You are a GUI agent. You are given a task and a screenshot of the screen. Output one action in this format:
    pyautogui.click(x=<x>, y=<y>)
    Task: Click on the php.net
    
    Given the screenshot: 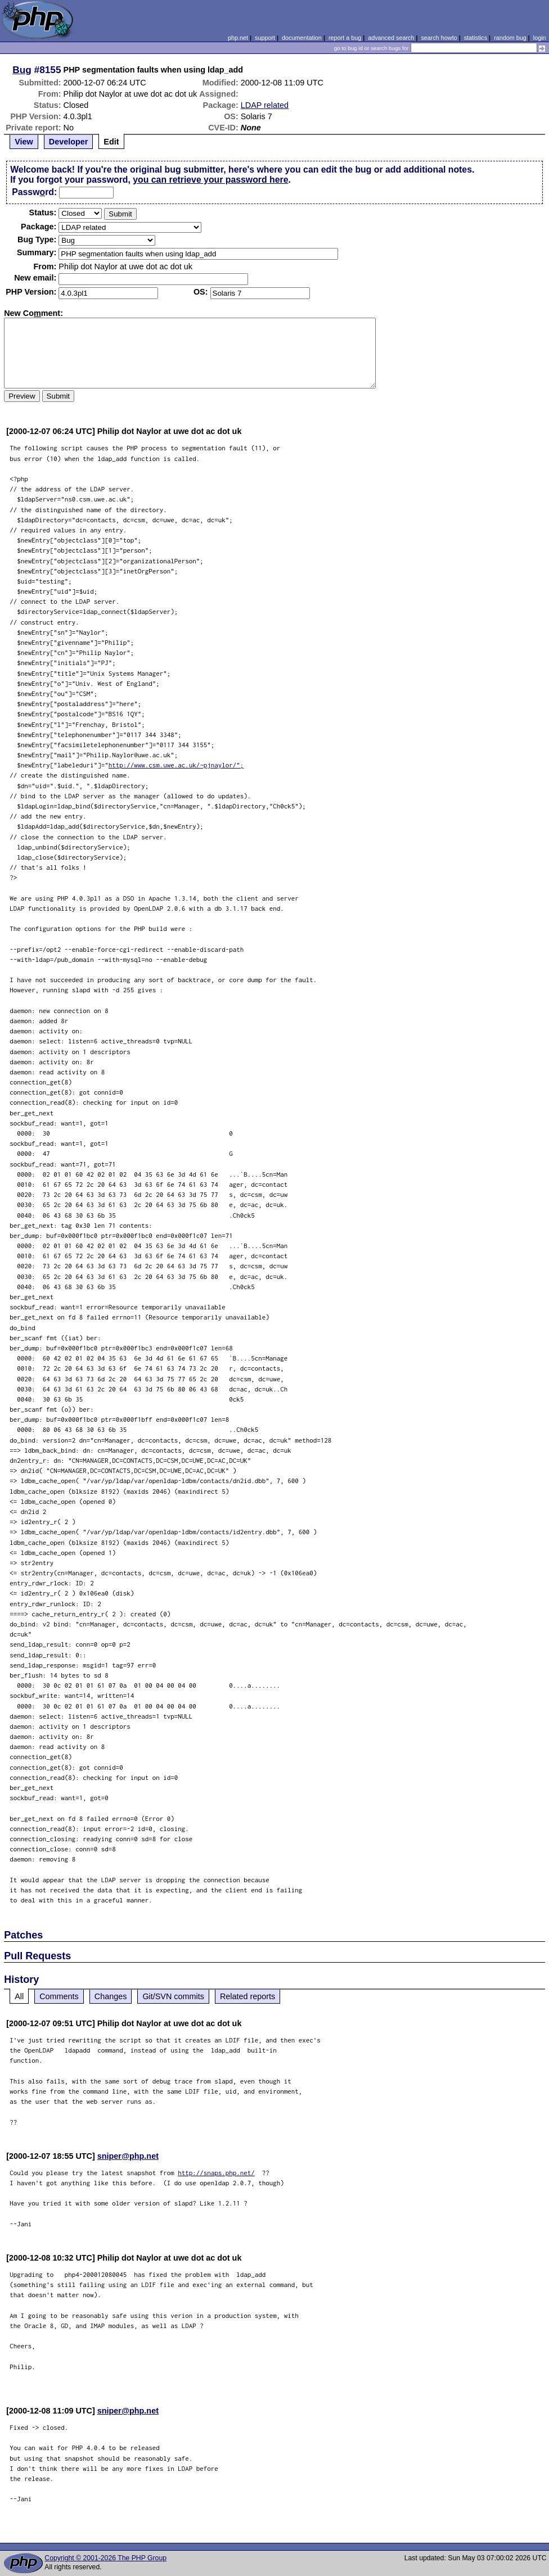 What is the action you would take?
    pyautogui.click(x=238, y=37)
    